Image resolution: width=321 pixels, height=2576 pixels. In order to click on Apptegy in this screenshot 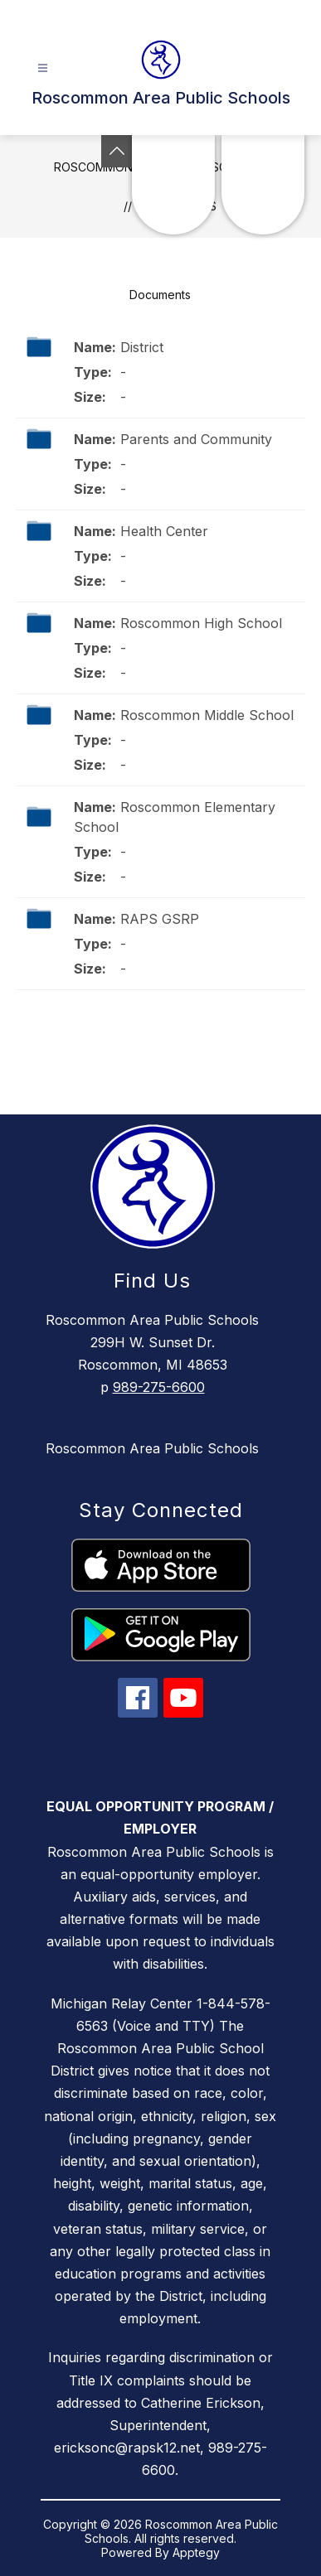, I will do `click(196, 2552)`.